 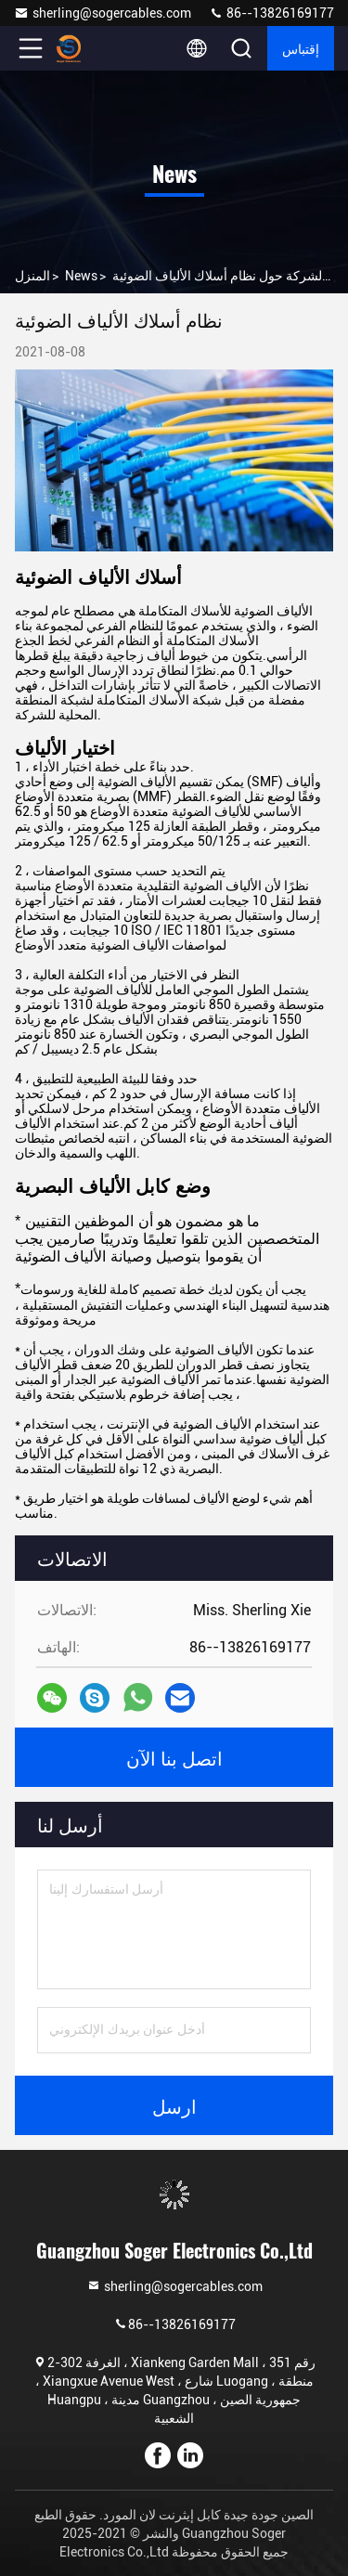 What do you see at coordinates (81, 275) in the screenshot?
I see `News` at bounding box center [81, 275].